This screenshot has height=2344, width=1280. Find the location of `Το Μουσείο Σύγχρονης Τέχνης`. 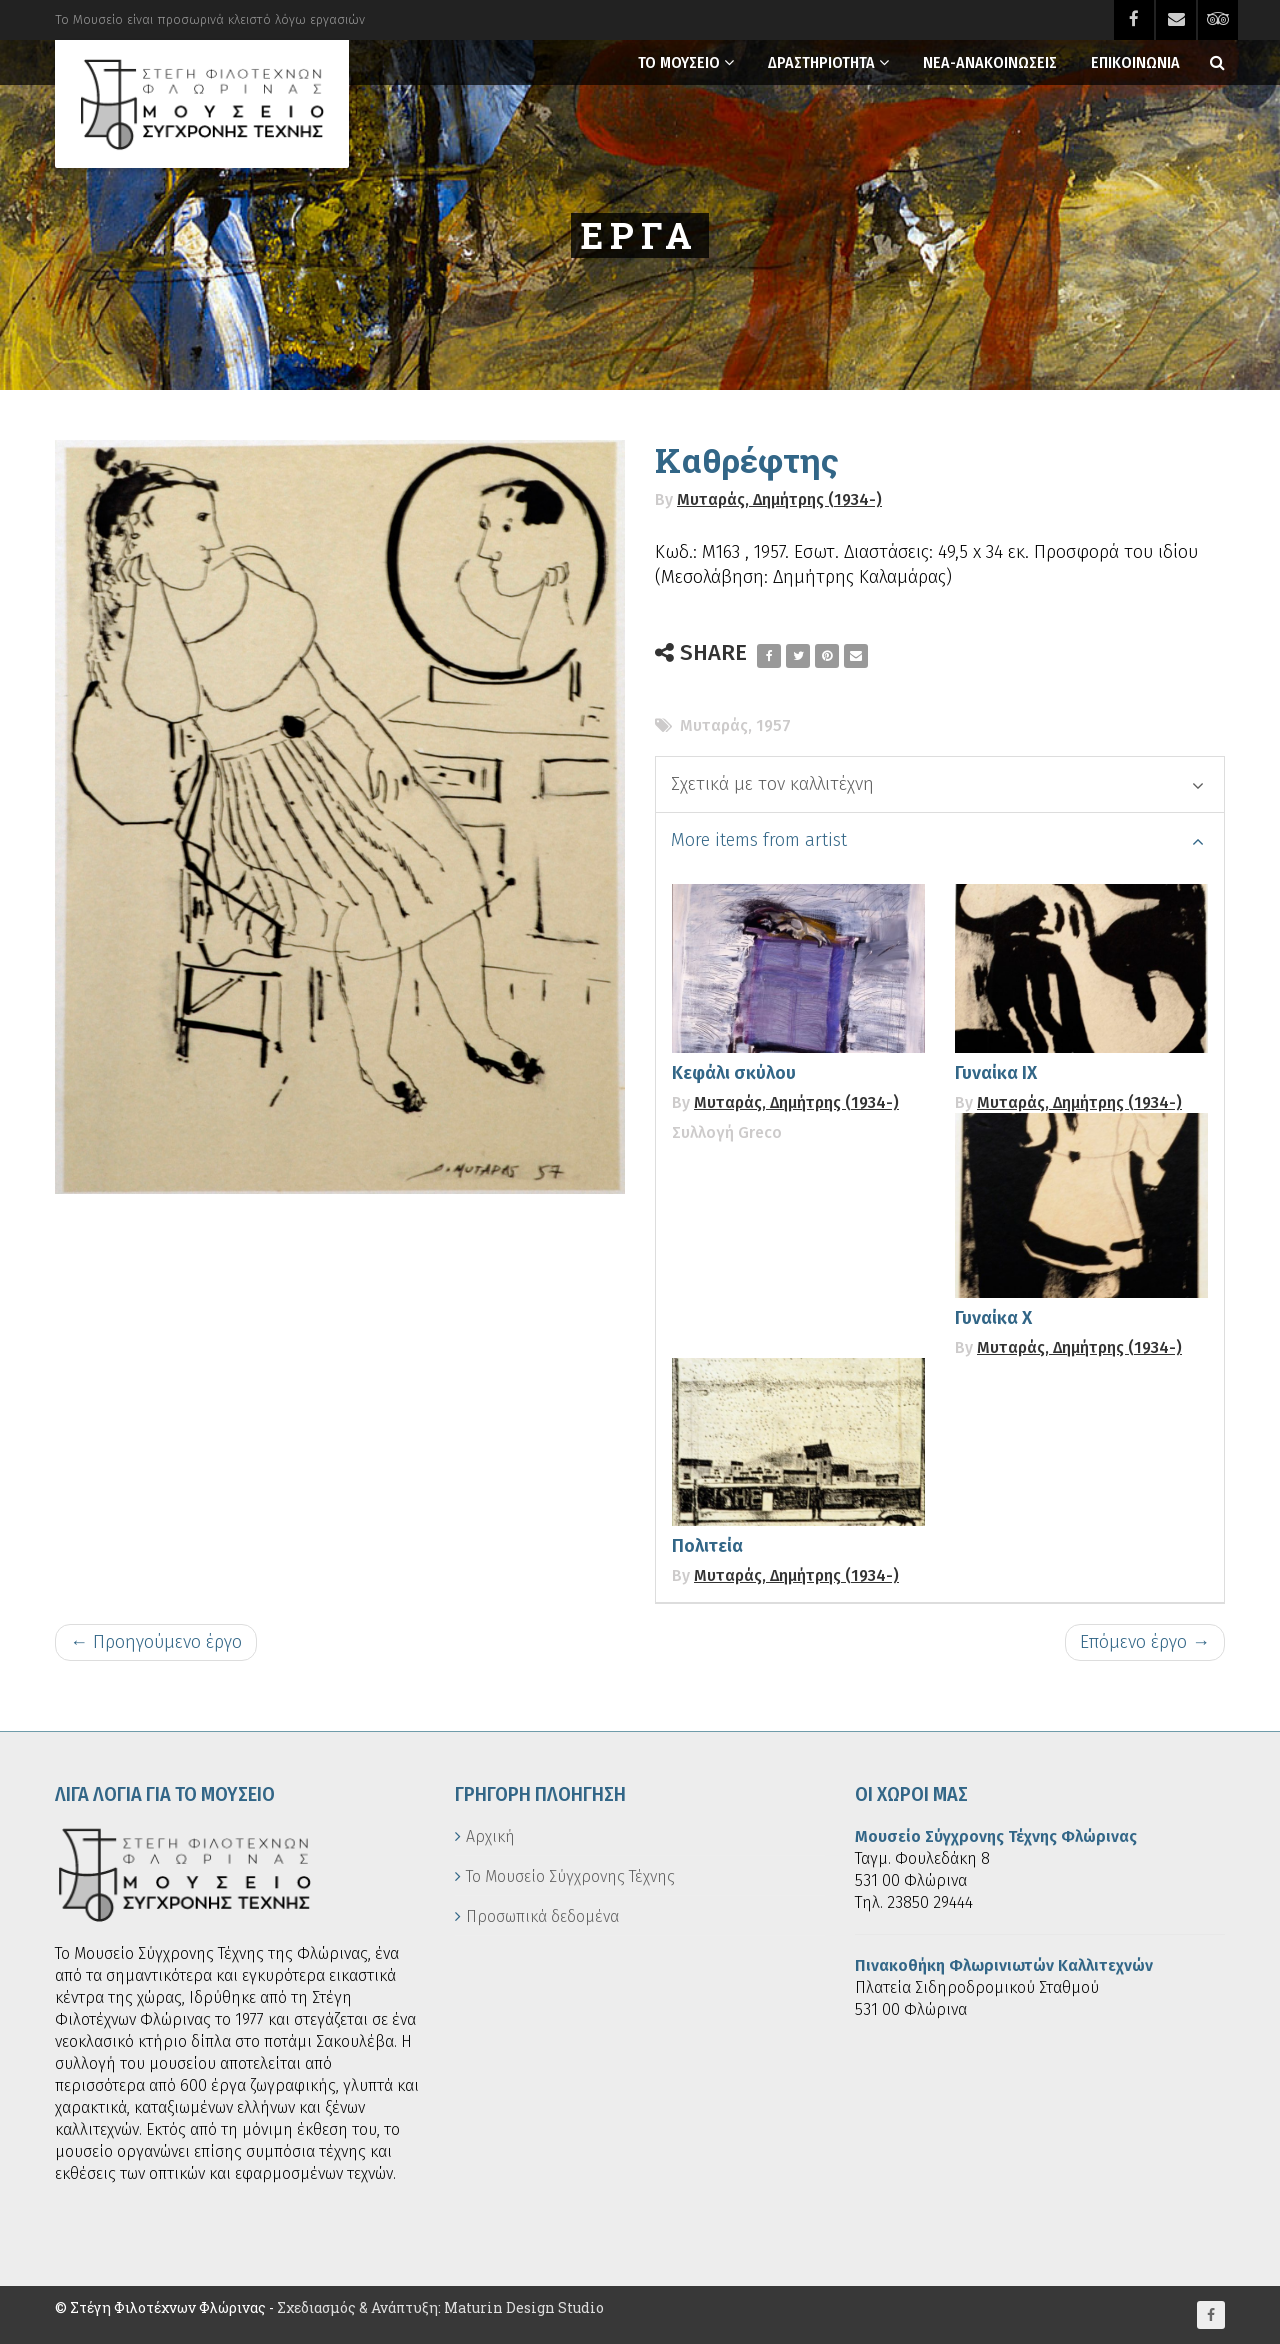

Το Μουσείο Σύγχρονης Τέχνης is located at coordinates (570, 1876).